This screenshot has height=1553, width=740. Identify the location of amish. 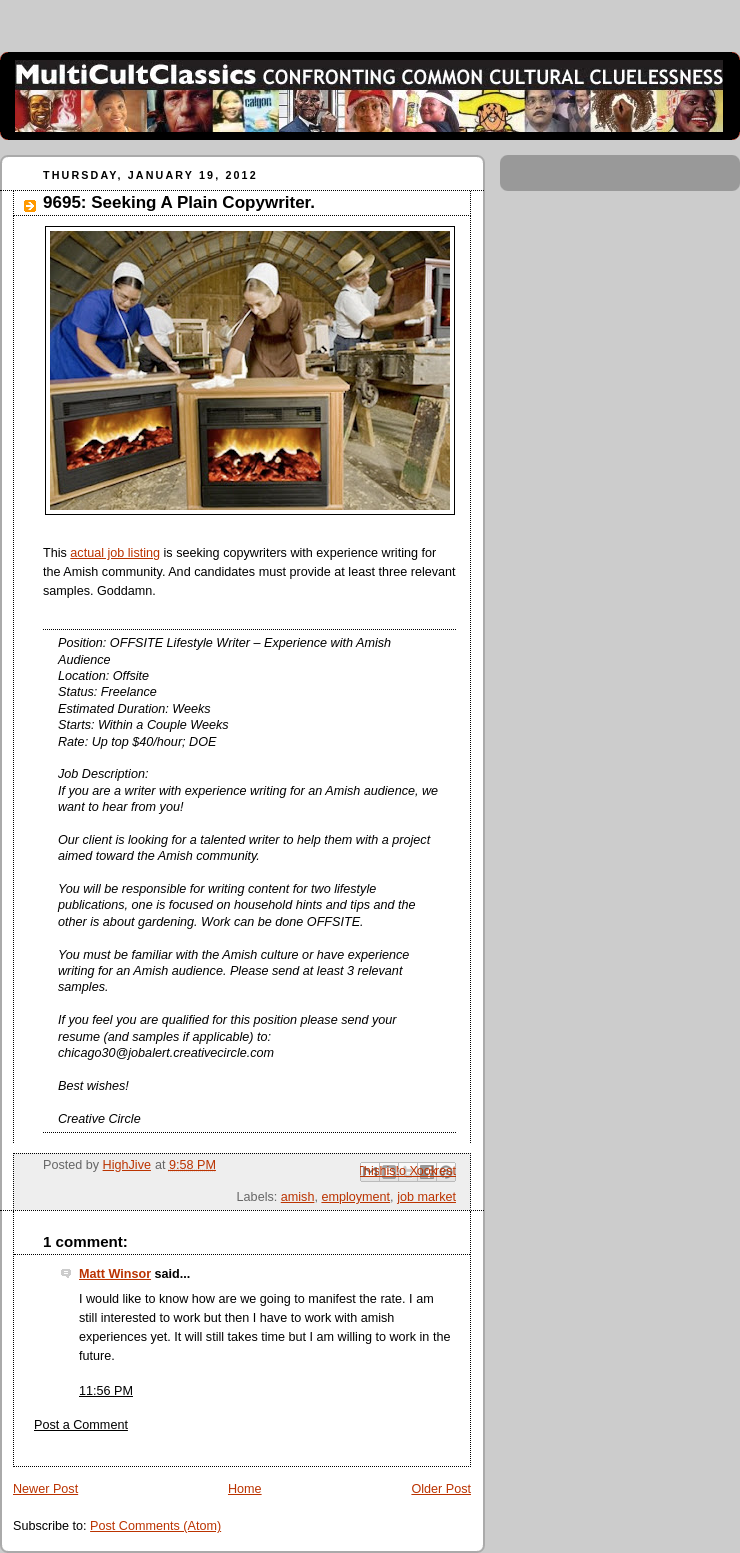
(298, 1197).